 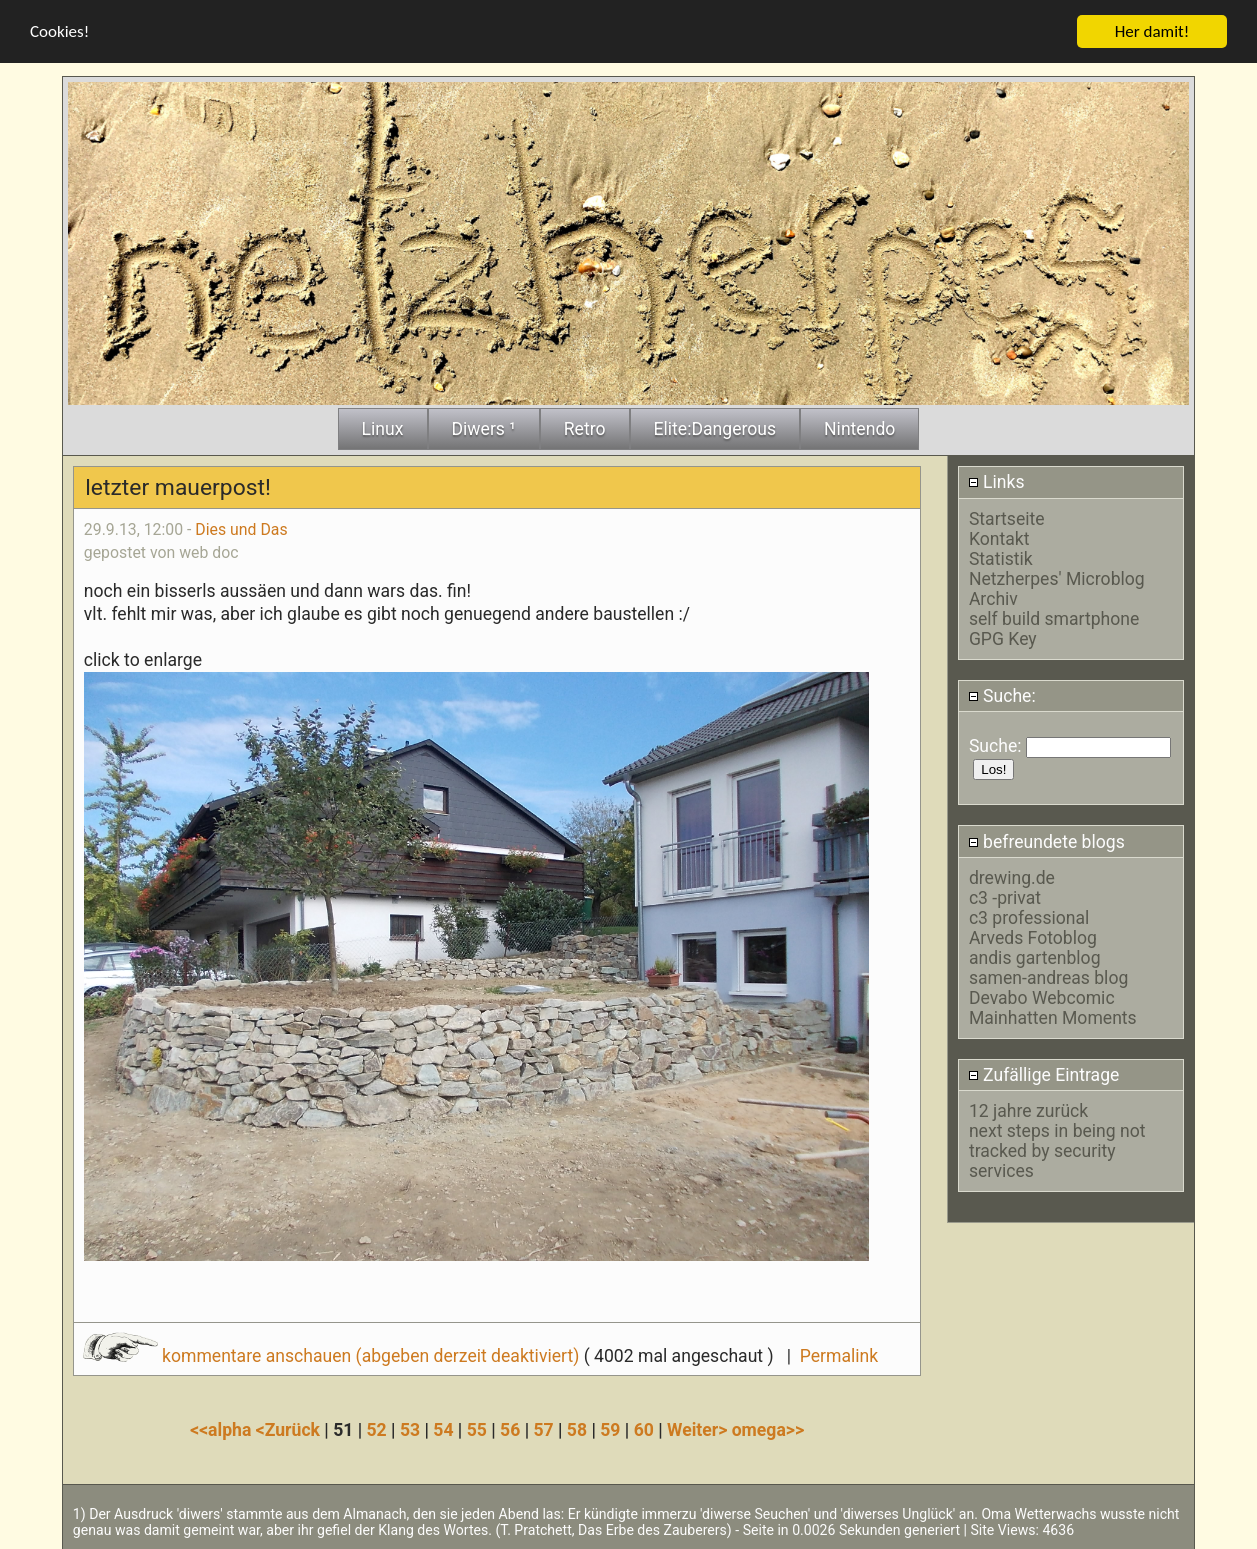 What do you see at coordinates (477, 1429) in the screenshot?
I see `55` at bounding box center [477, 1429].